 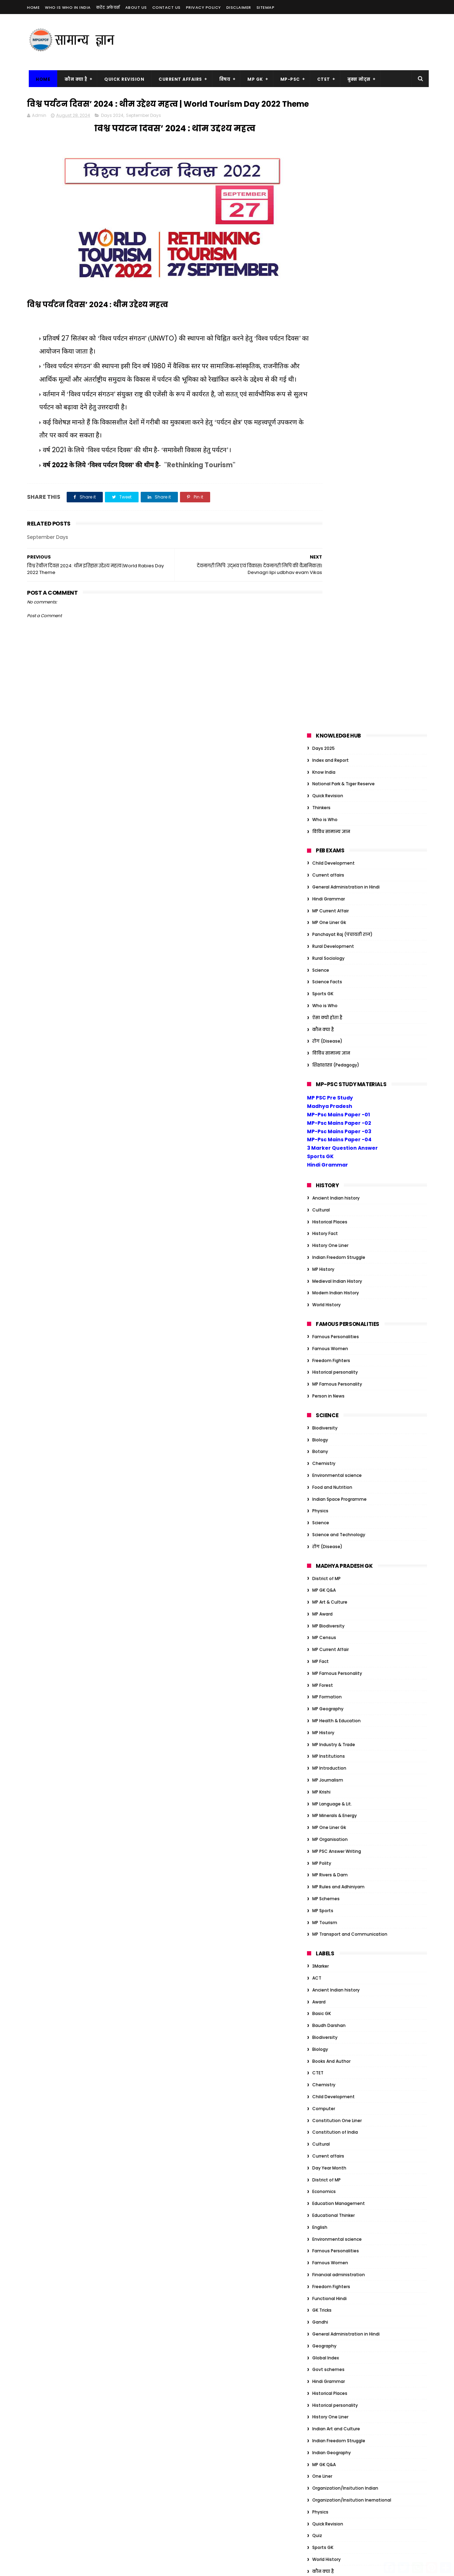 What do you see at coordinates (333, 314) in the screenshot?
I see `Rural Development` at bounding box center [333, 314].